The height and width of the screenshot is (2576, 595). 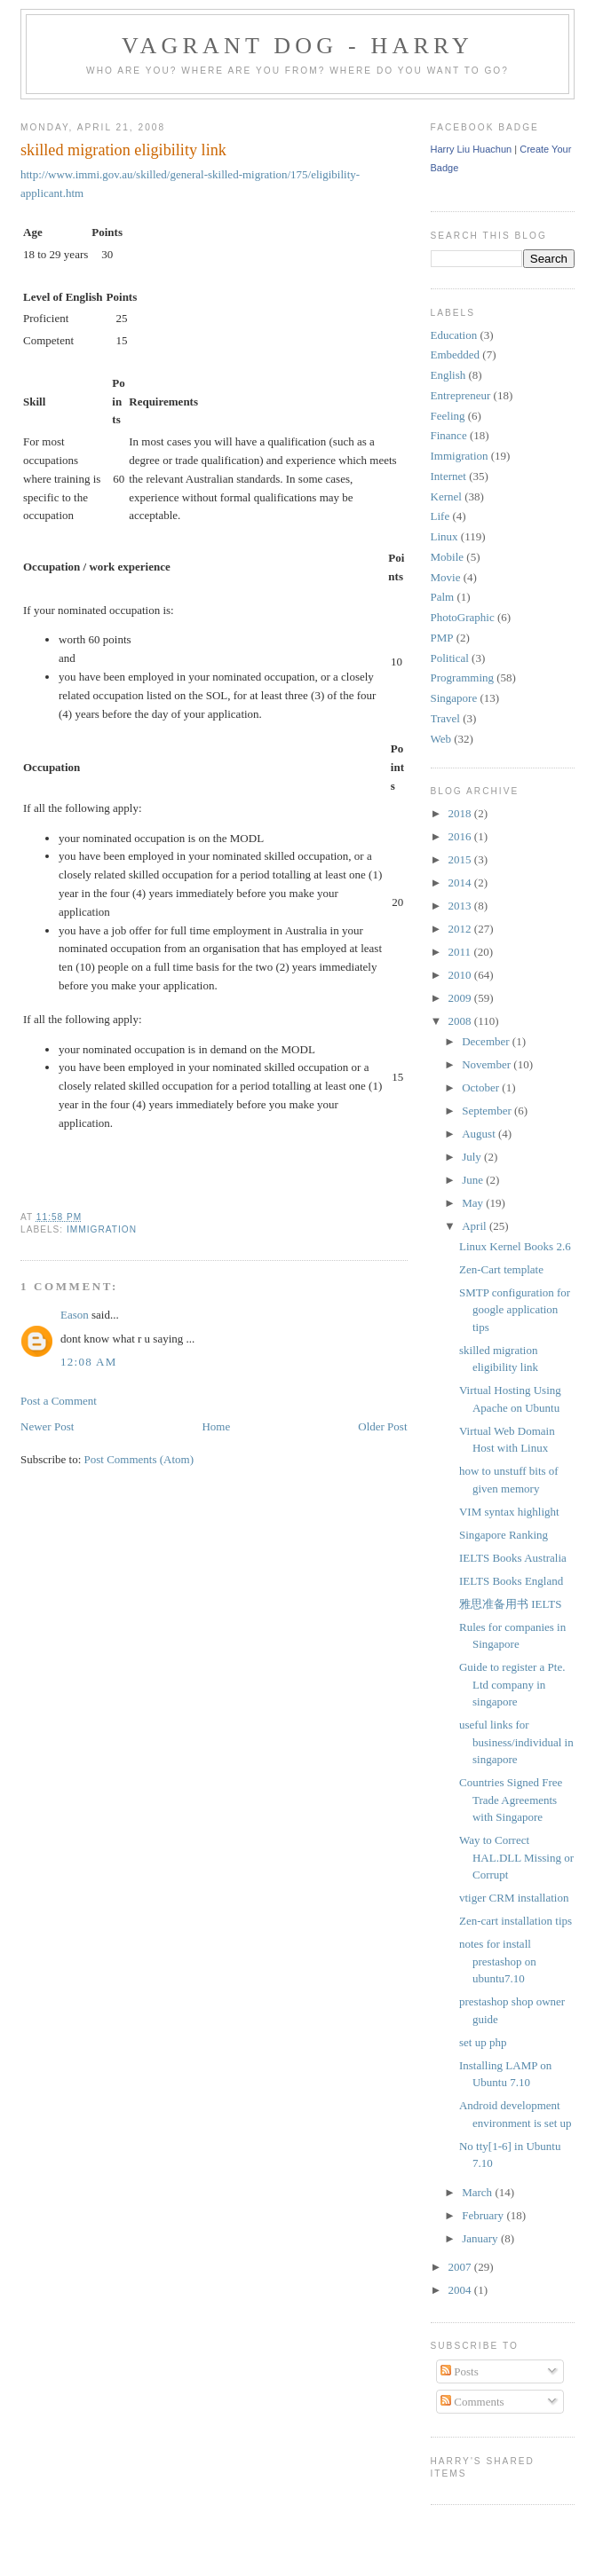 I want to click on Posts, so click(x=459, y=2371).